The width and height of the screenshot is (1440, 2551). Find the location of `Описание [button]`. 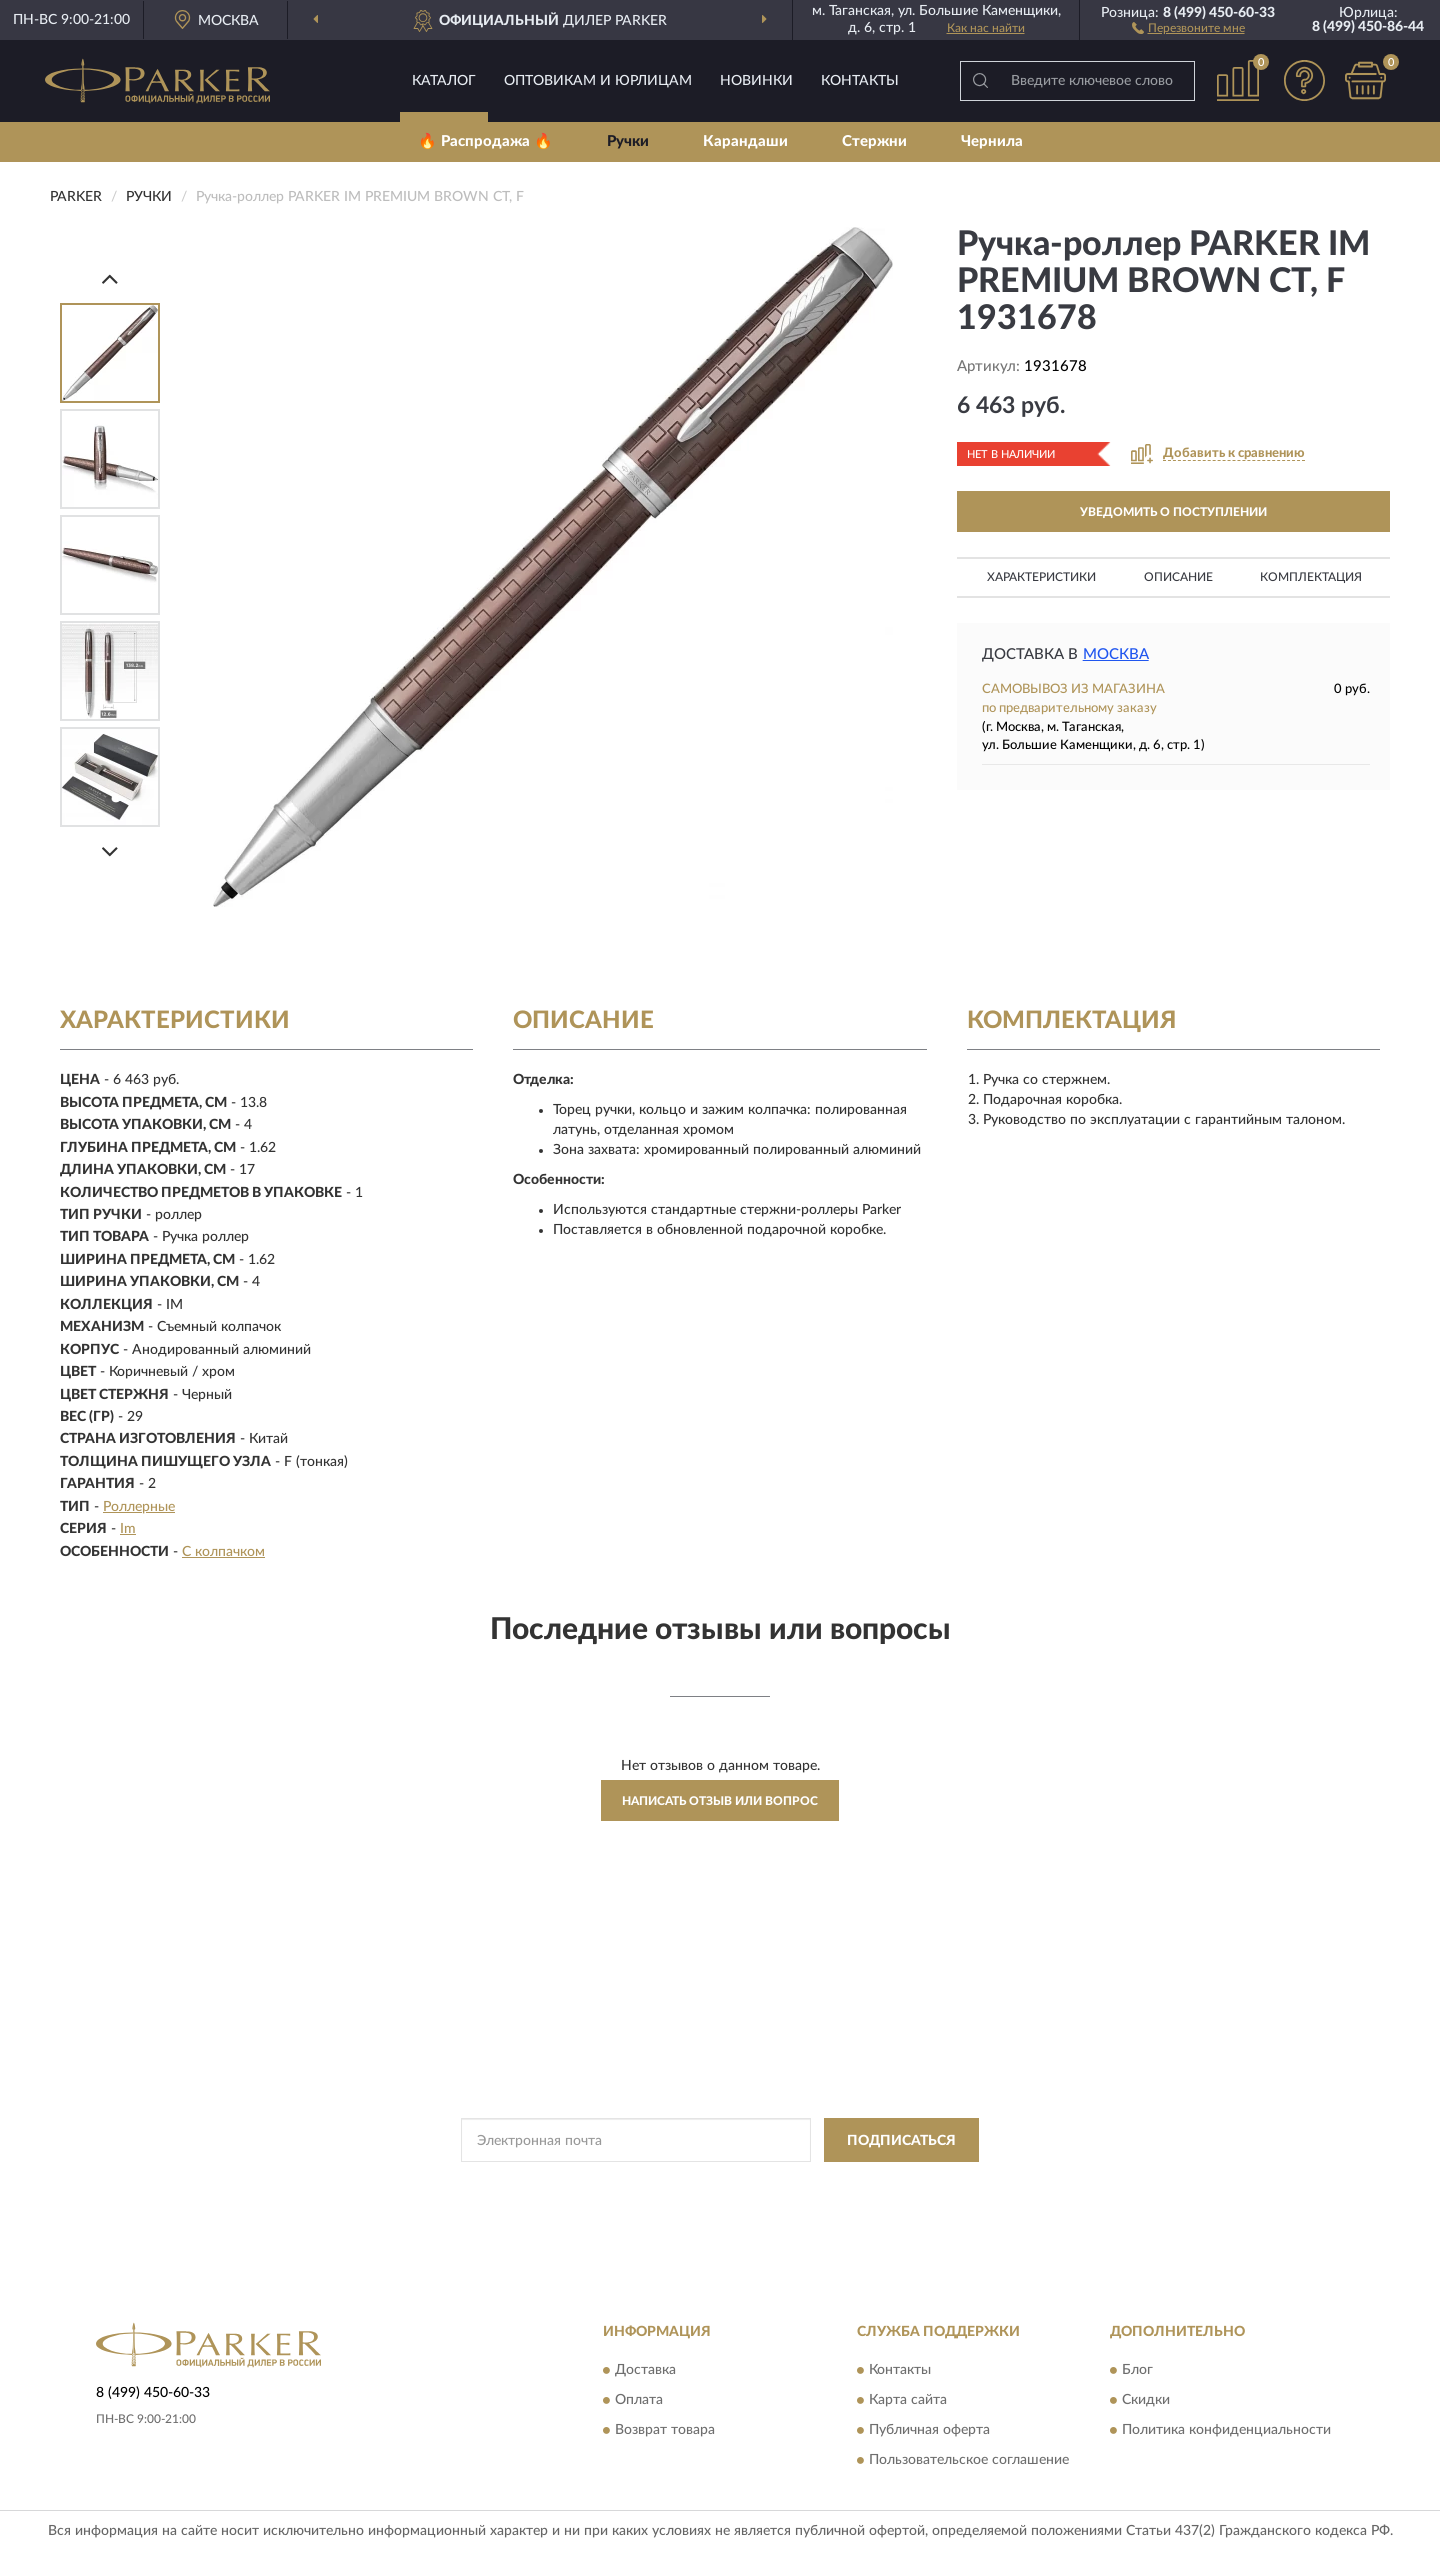

Описание [button] is located at coordinates (1178, 577).